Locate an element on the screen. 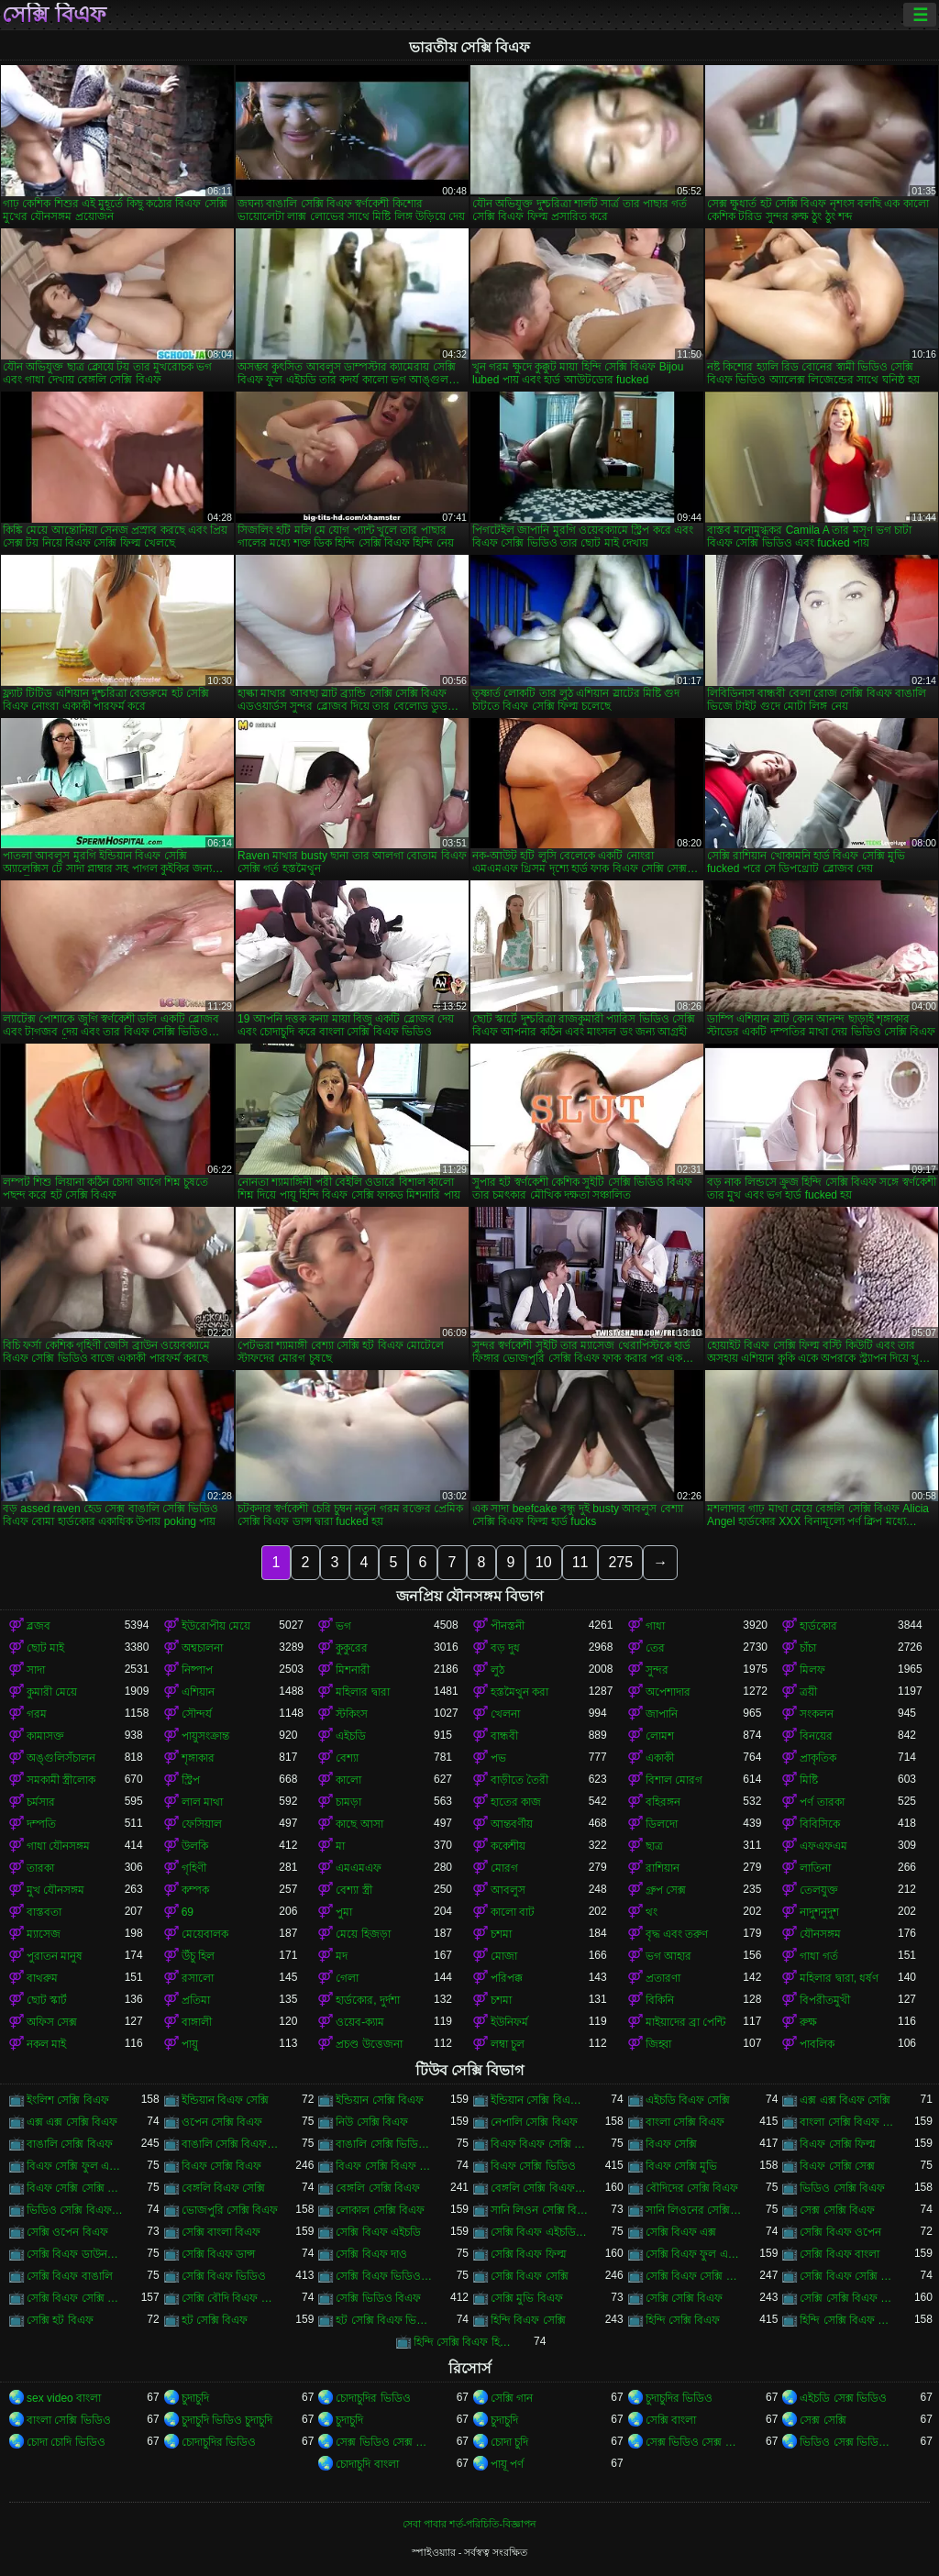 The image size is (939, 2576). চোদা চুদি is located at coordinates (509, 2442).